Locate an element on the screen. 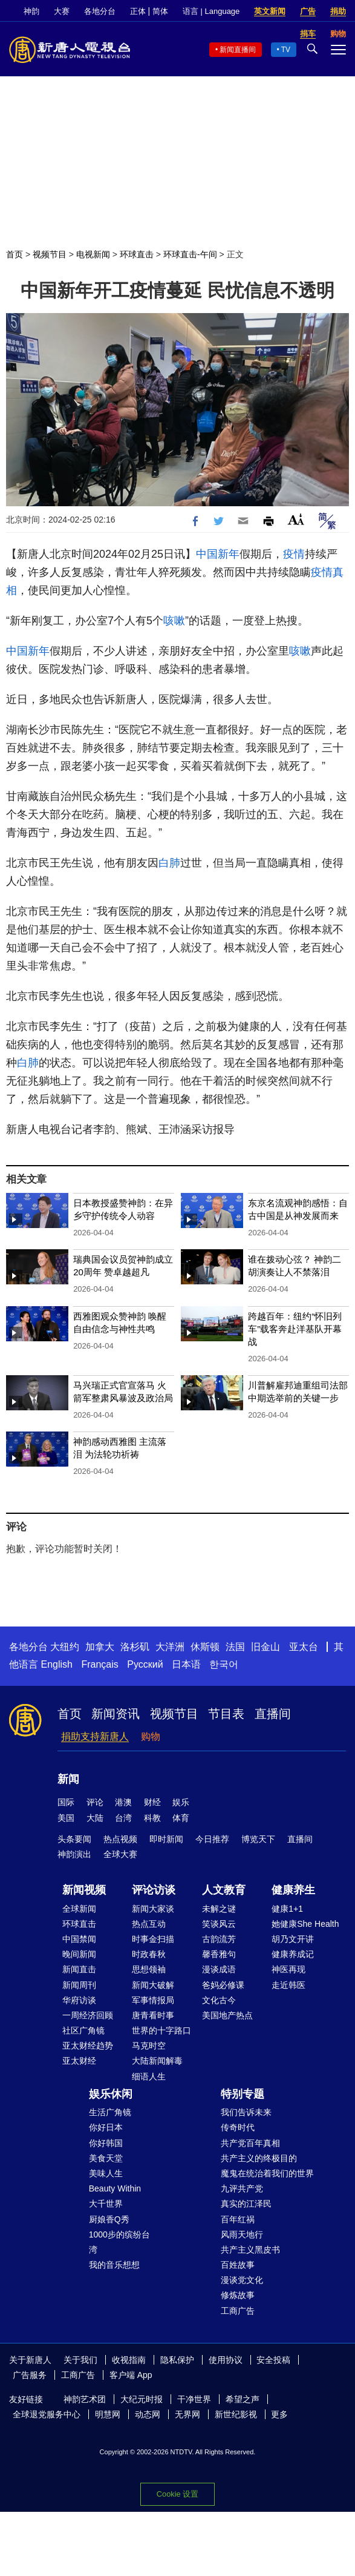 This screenshot has height=2576, width=355. 新闻周刊 is located at coordinates (79, 1985).